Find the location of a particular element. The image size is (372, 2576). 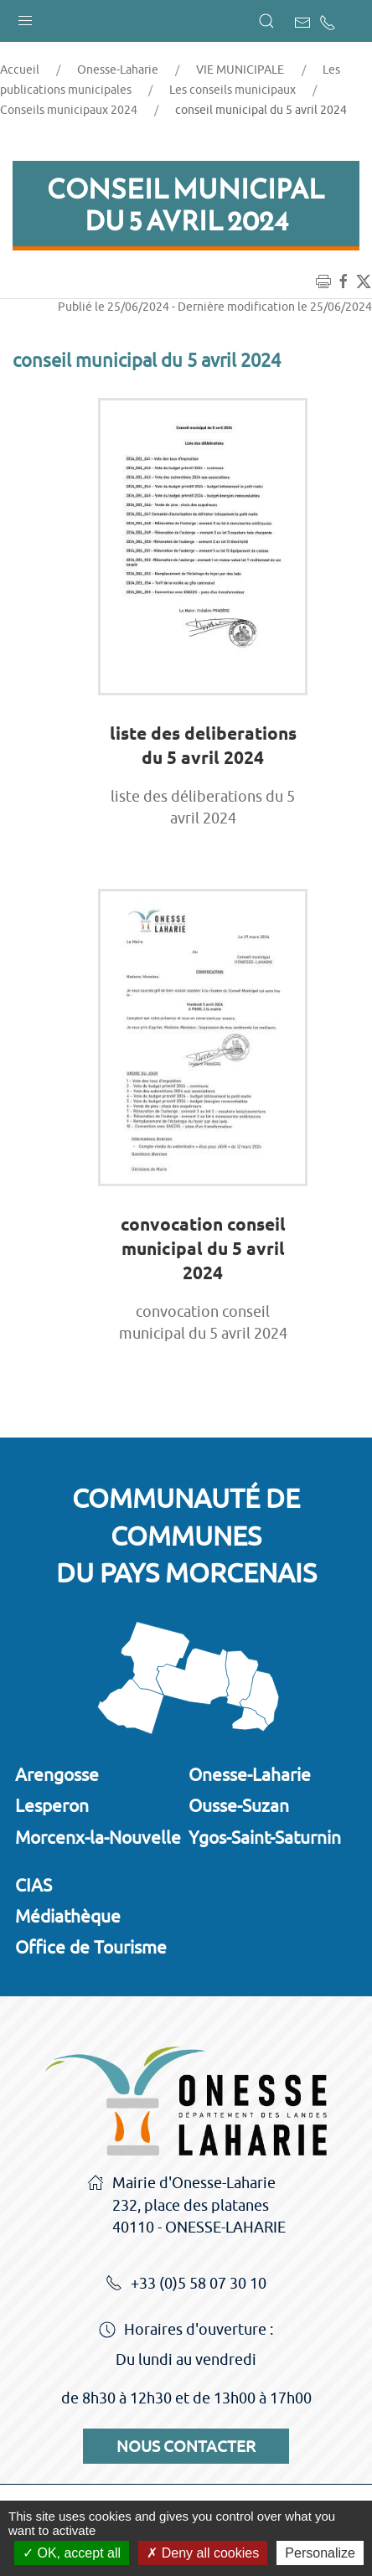

Arengosse is located at coordinates (57, 1774).